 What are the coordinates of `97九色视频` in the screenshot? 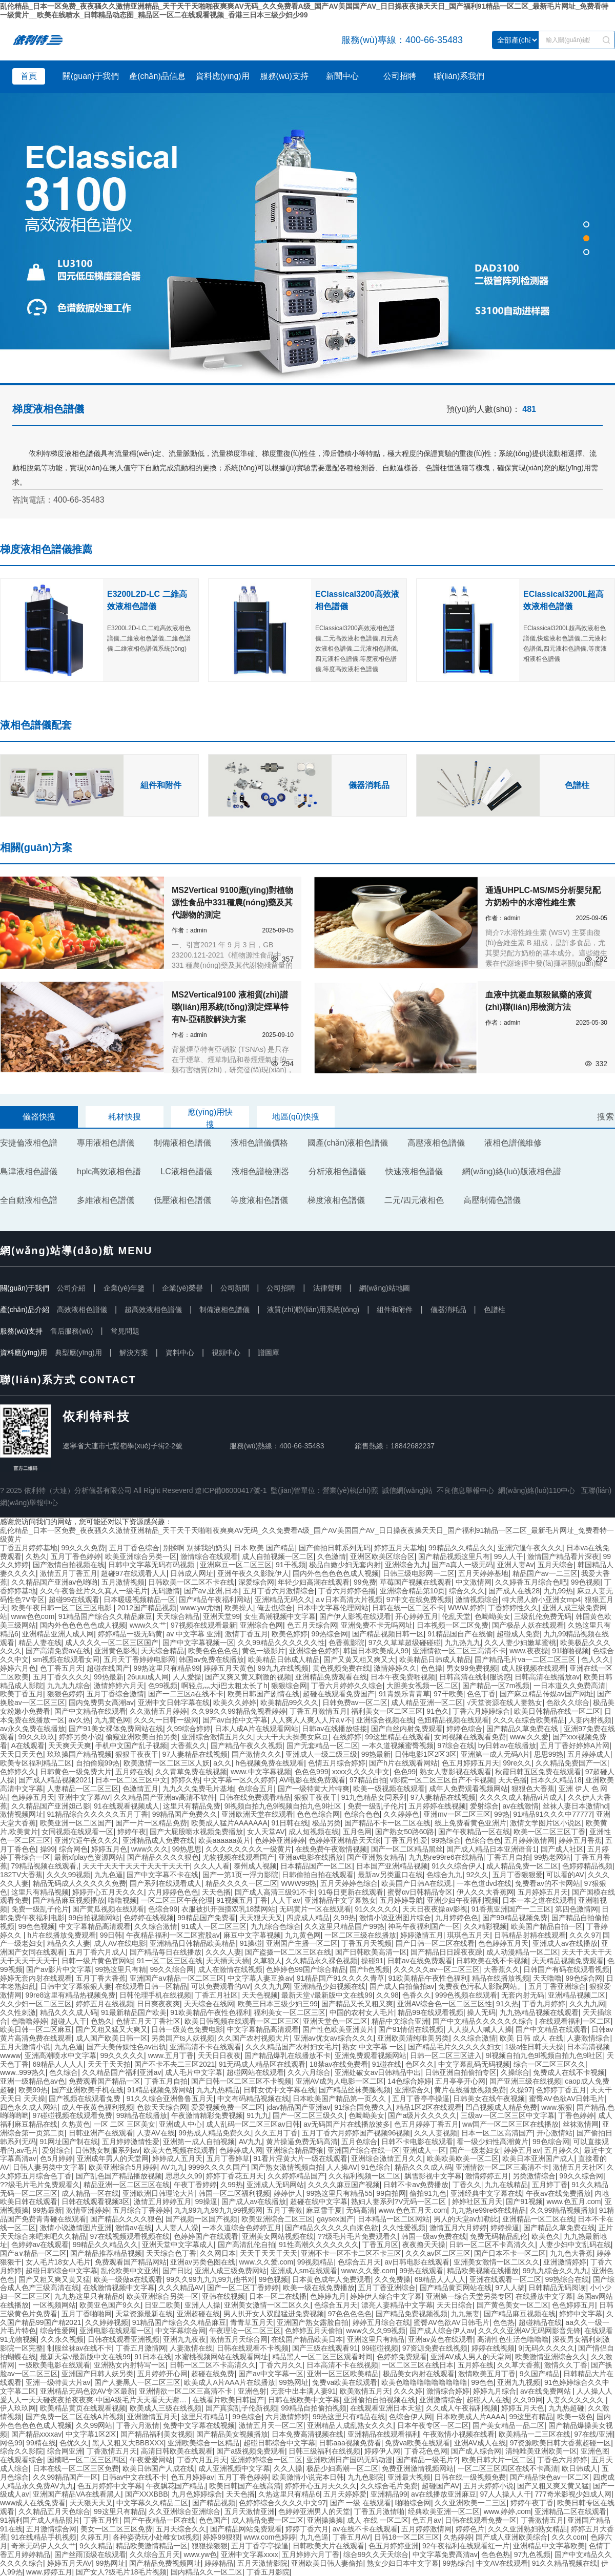 It's located at (532, 2554).